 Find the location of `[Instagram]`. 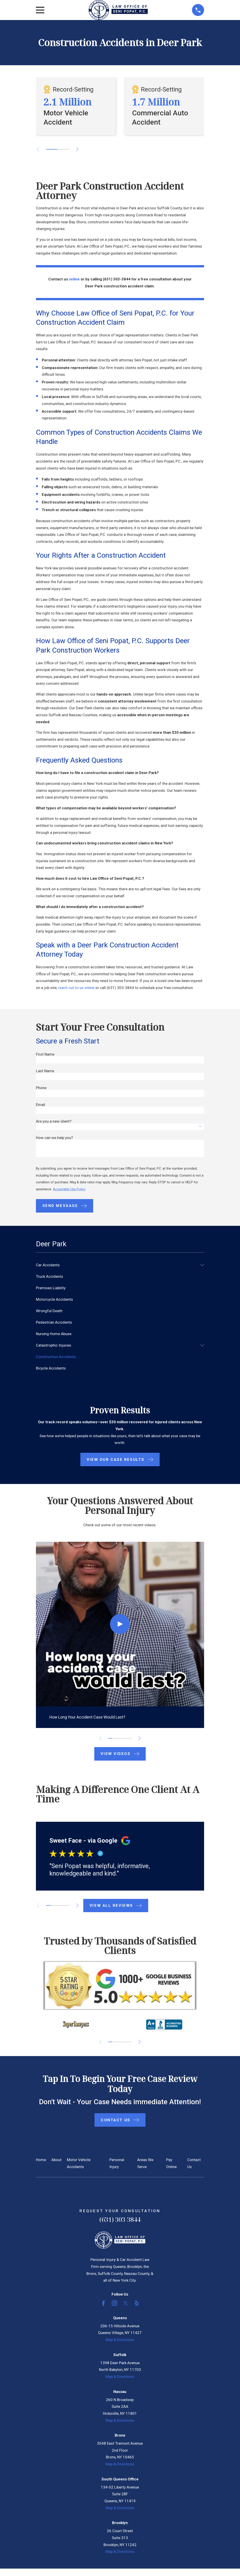

[Instagram] is located at coordinates (114, 2303).